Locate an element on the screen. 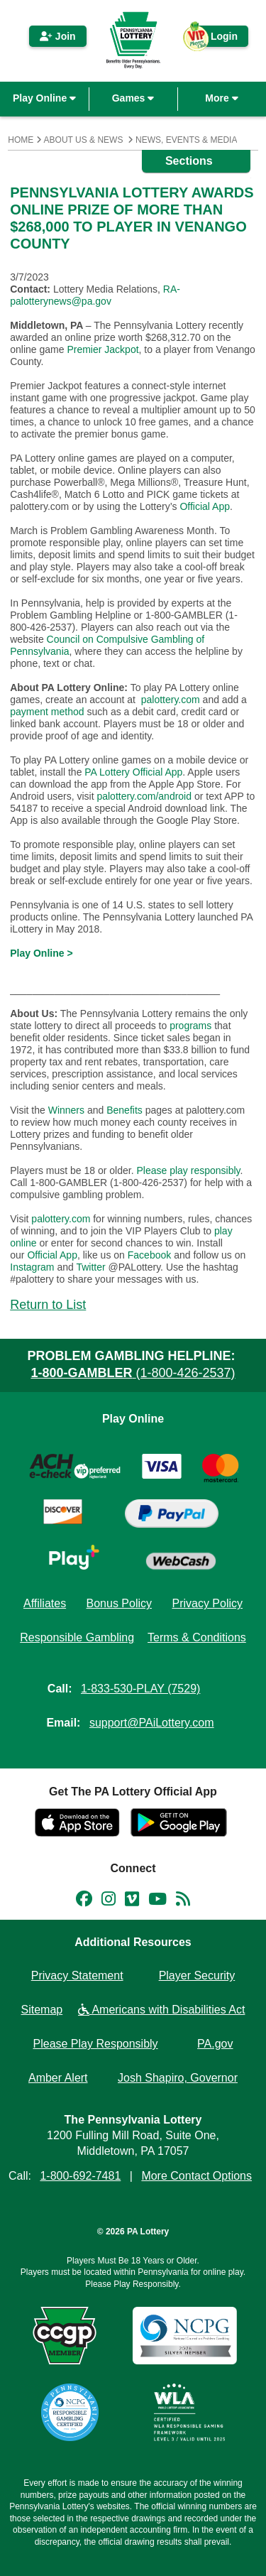 The image size is (266, 2576). support@PAiLottery.com is located at coordinates (151, 1723).